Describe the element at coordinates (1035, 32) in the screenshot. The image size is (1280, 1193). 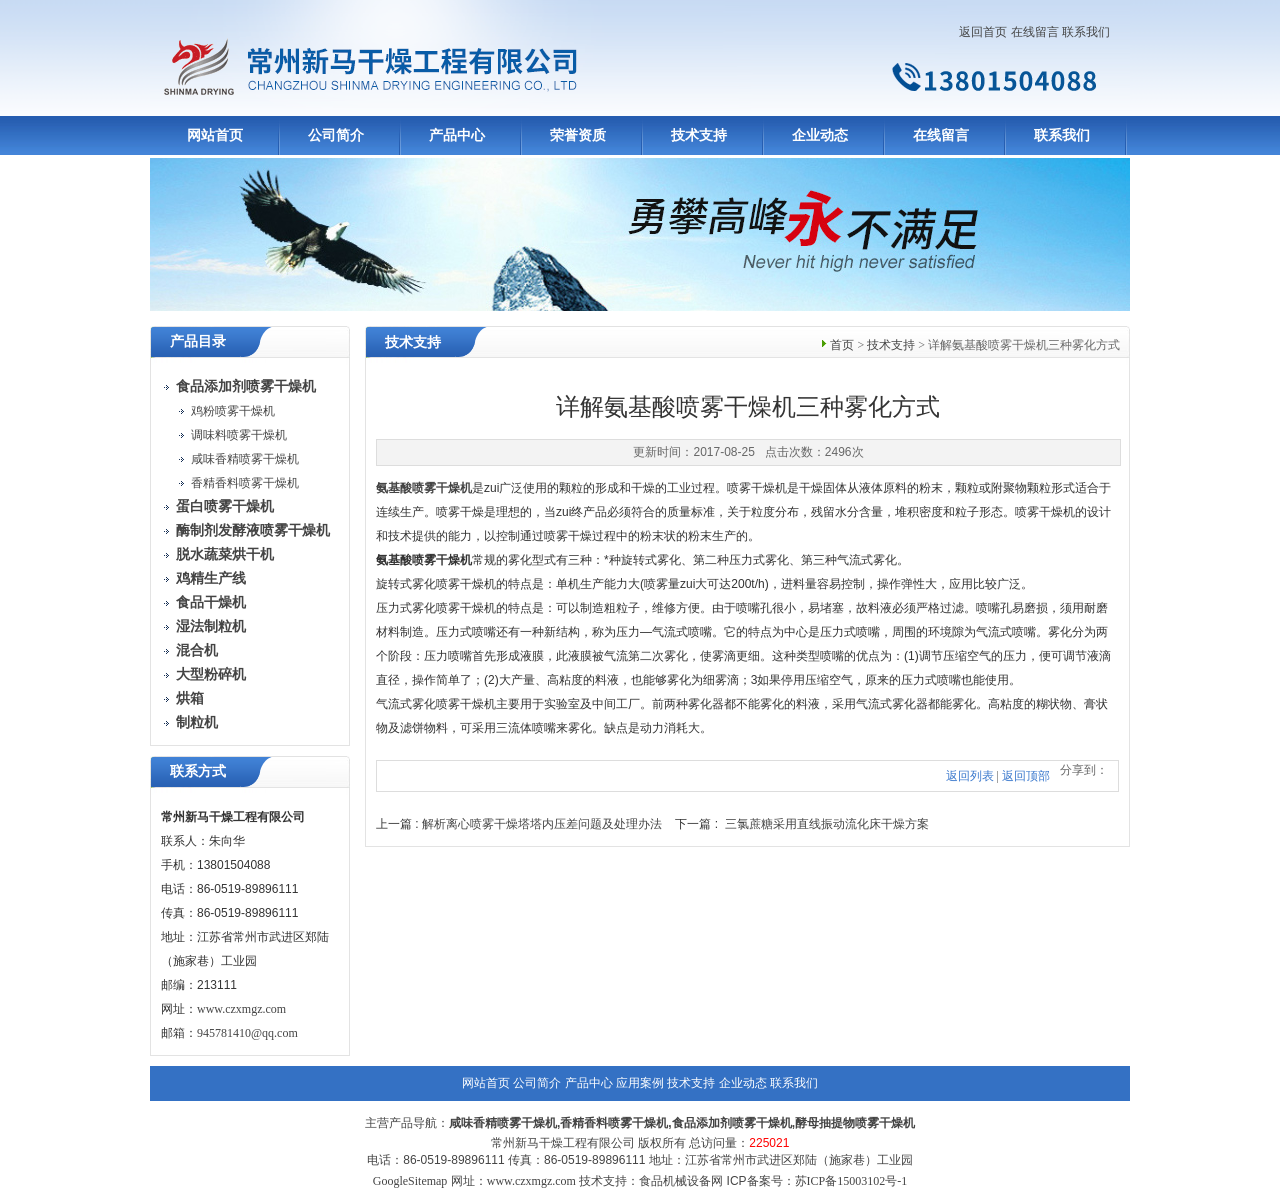
I see `在线留言` at that location.